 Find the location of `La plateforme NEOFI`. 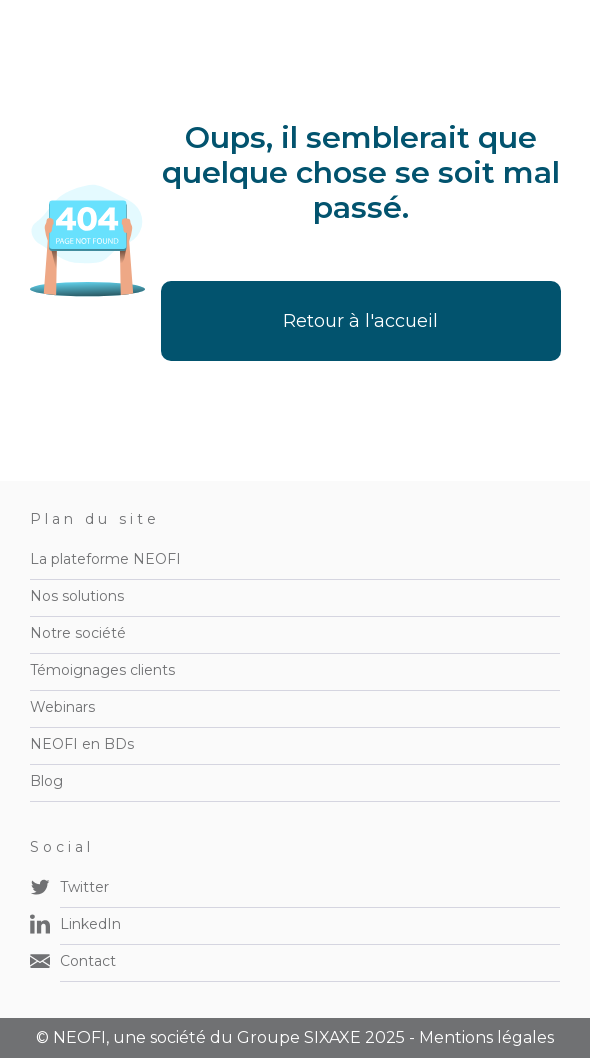

La plateforme NEOFI is located at coordinates (105, 559).